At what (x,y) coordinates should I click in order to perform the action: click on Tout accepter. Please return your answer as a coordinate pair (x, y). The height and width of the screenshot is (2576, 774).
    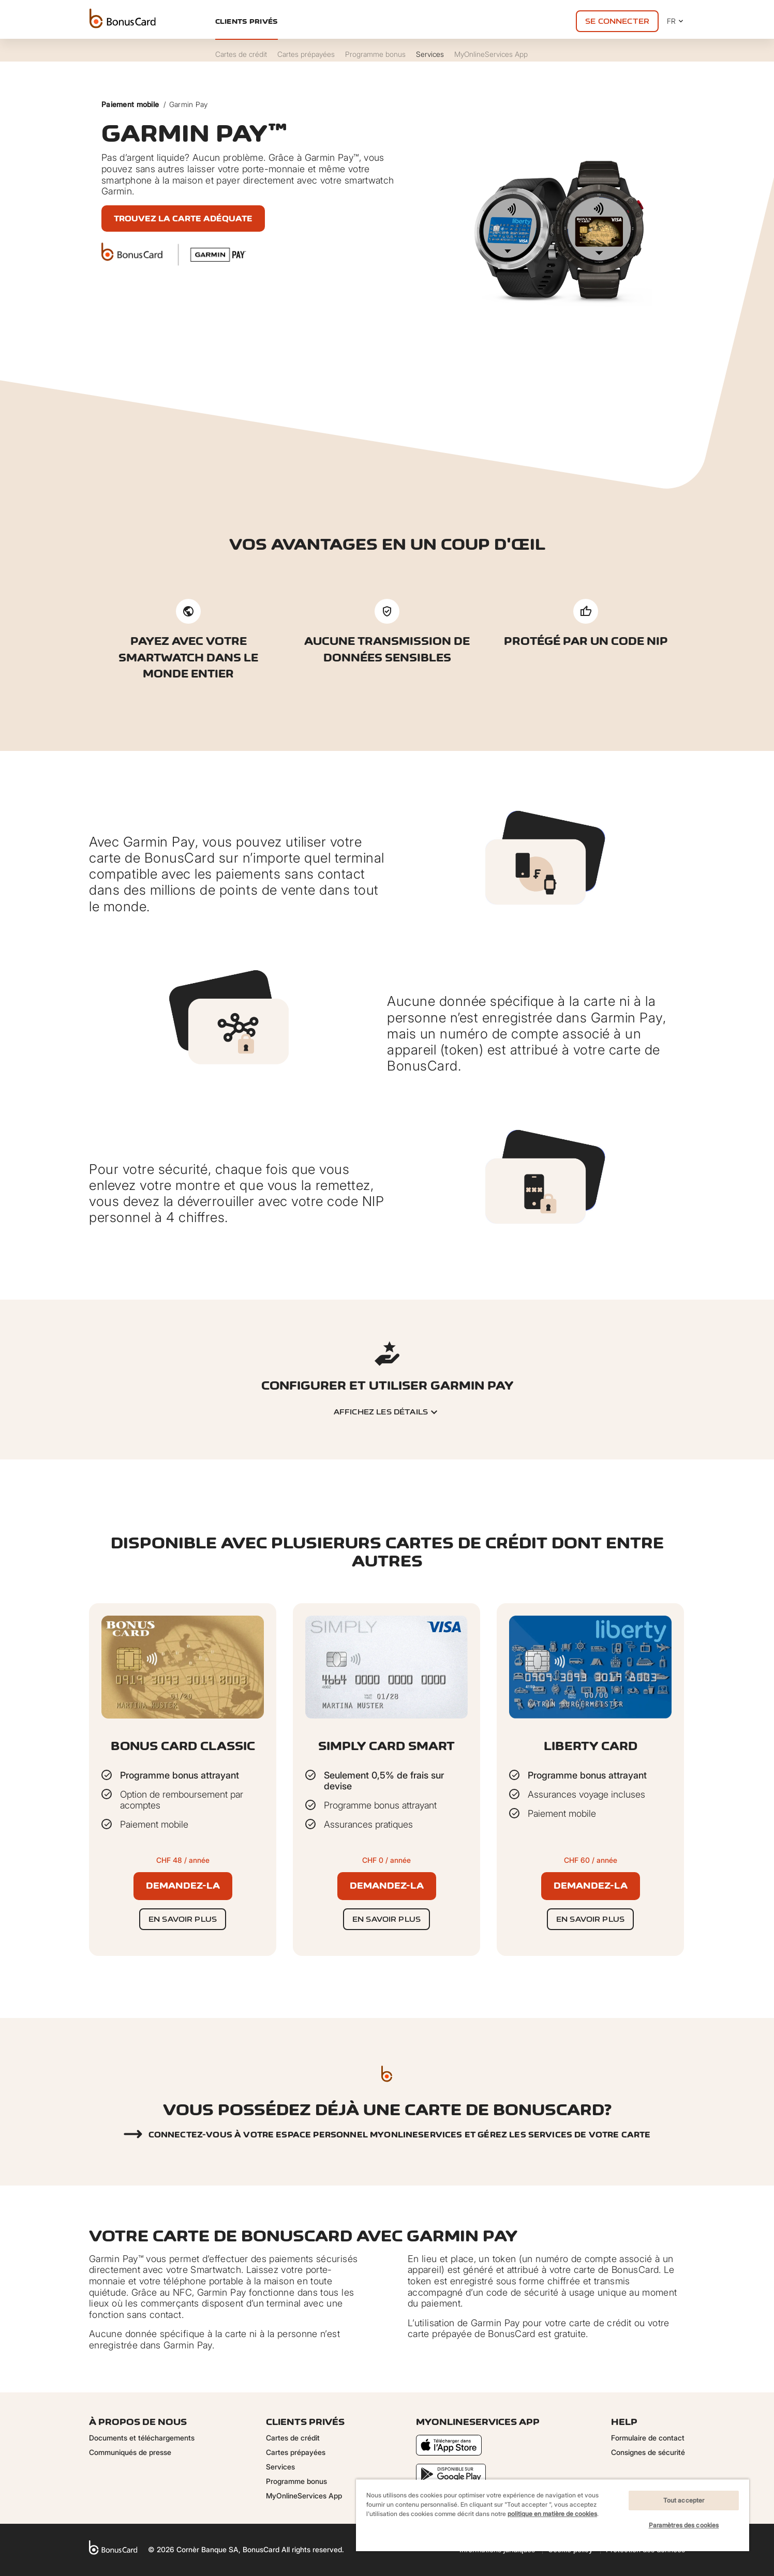
    Looking at the image, I should click on (684, 2500).